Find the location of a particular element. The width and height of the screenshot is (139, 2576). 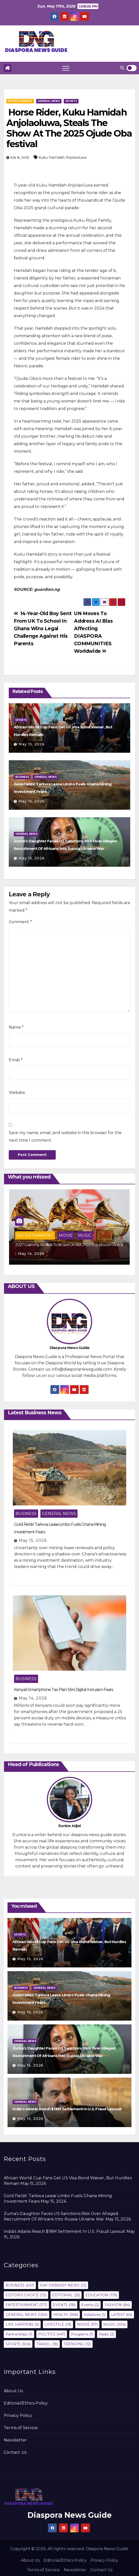

MOVIE is located at coordinates (66, 1235).